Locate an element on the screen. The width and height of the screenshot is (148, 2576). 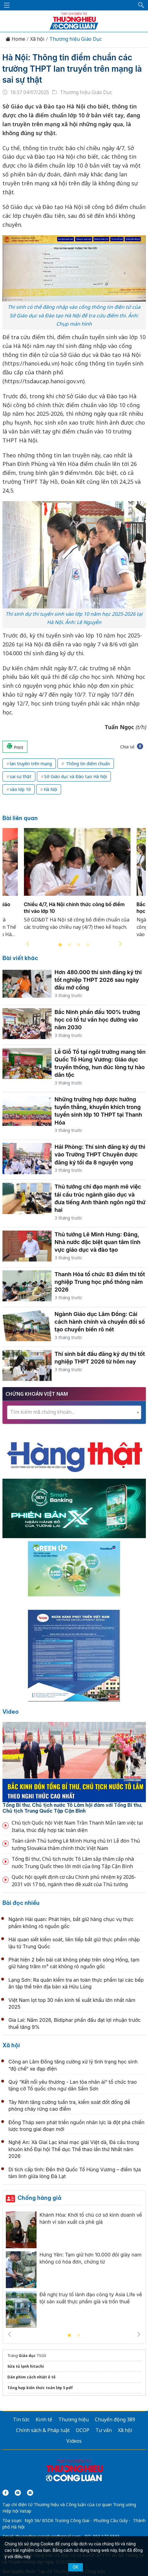
Tổng hợp kiến thức toán lớp 5 pdf is located at coordinates (40, 2387).